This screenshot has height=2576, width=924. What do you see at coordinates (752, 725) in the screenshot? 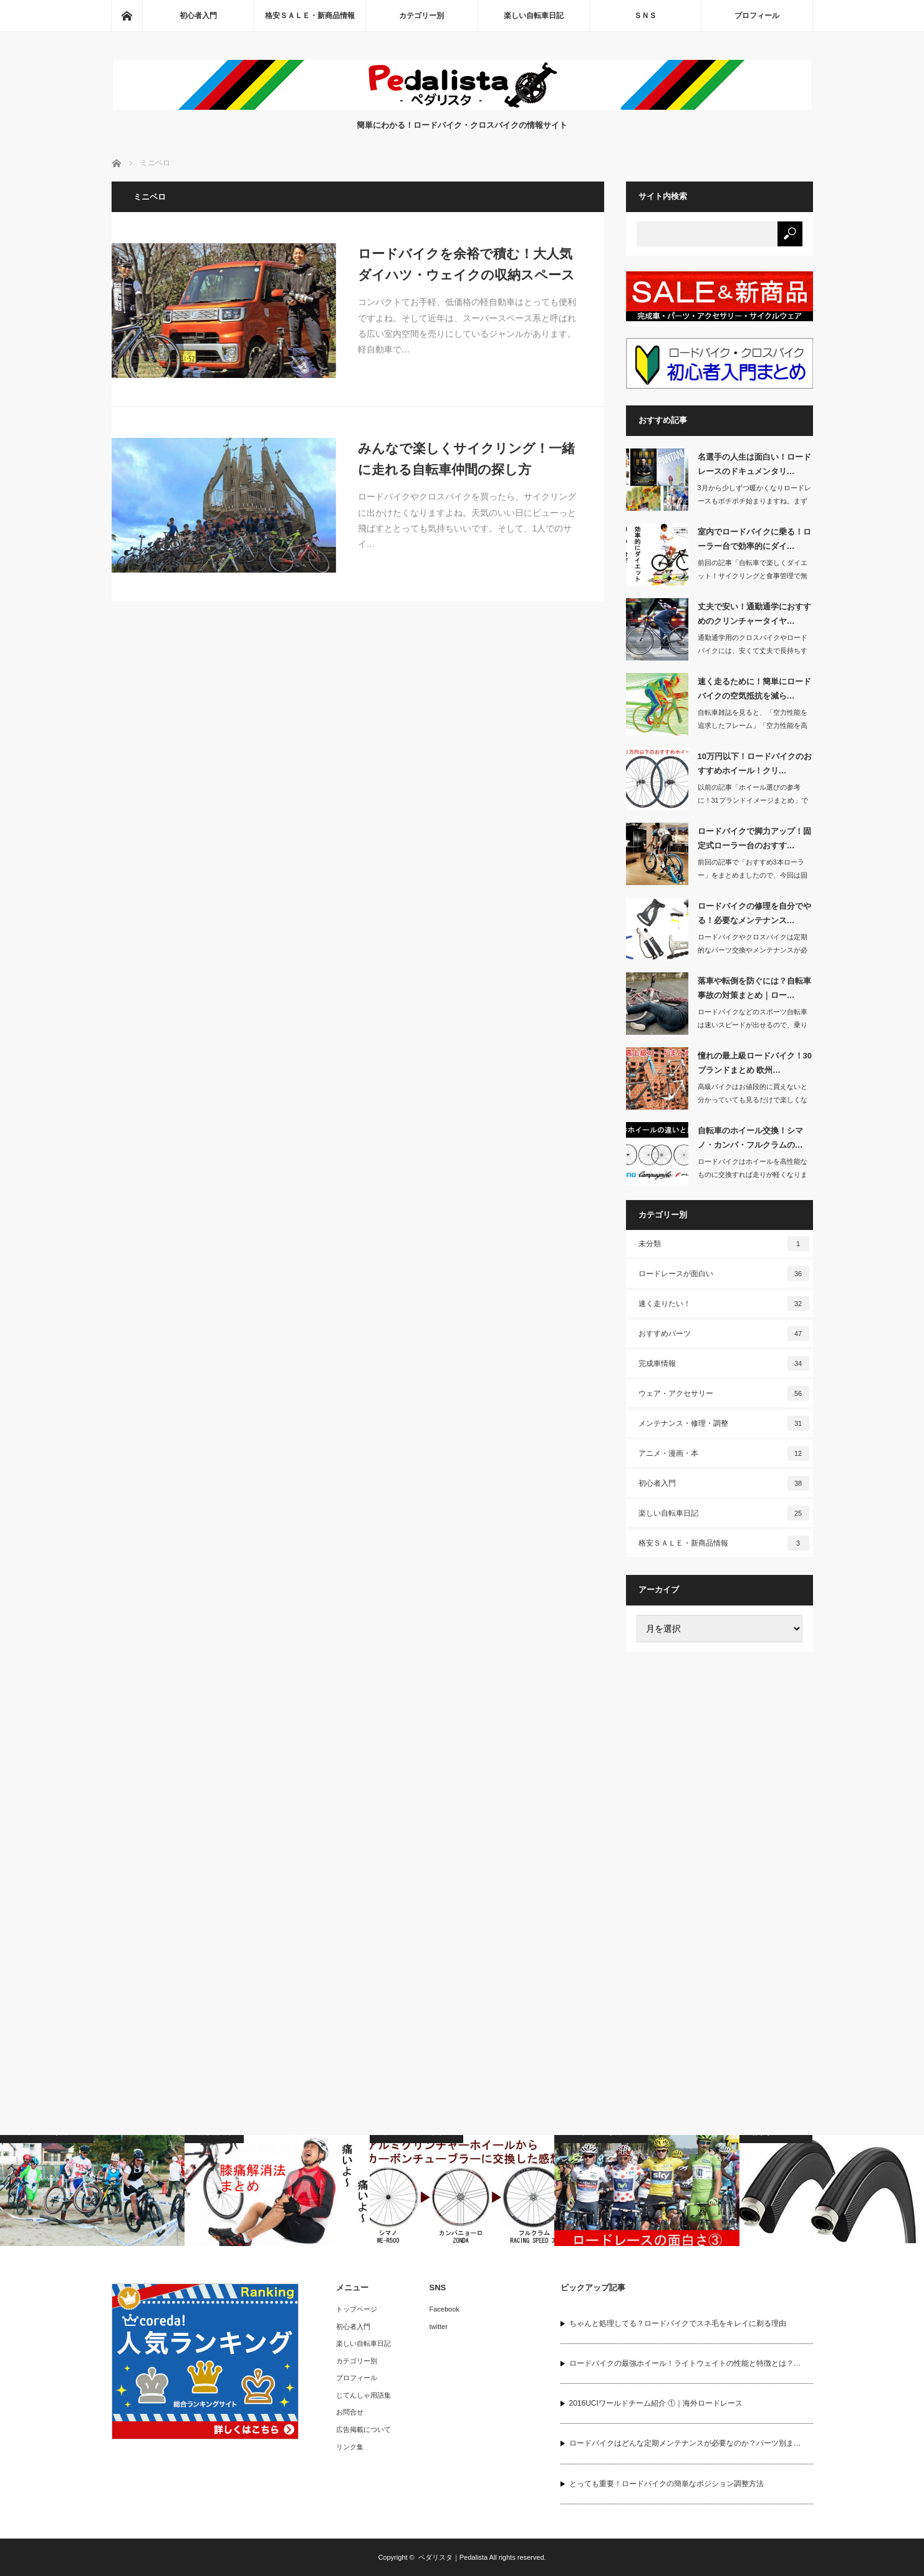
I see `自転車雑誌を見ると、「空力性能を追求したフレーム」「空力性能を高めたハンドル」な…` at bounding box center [752, 725].